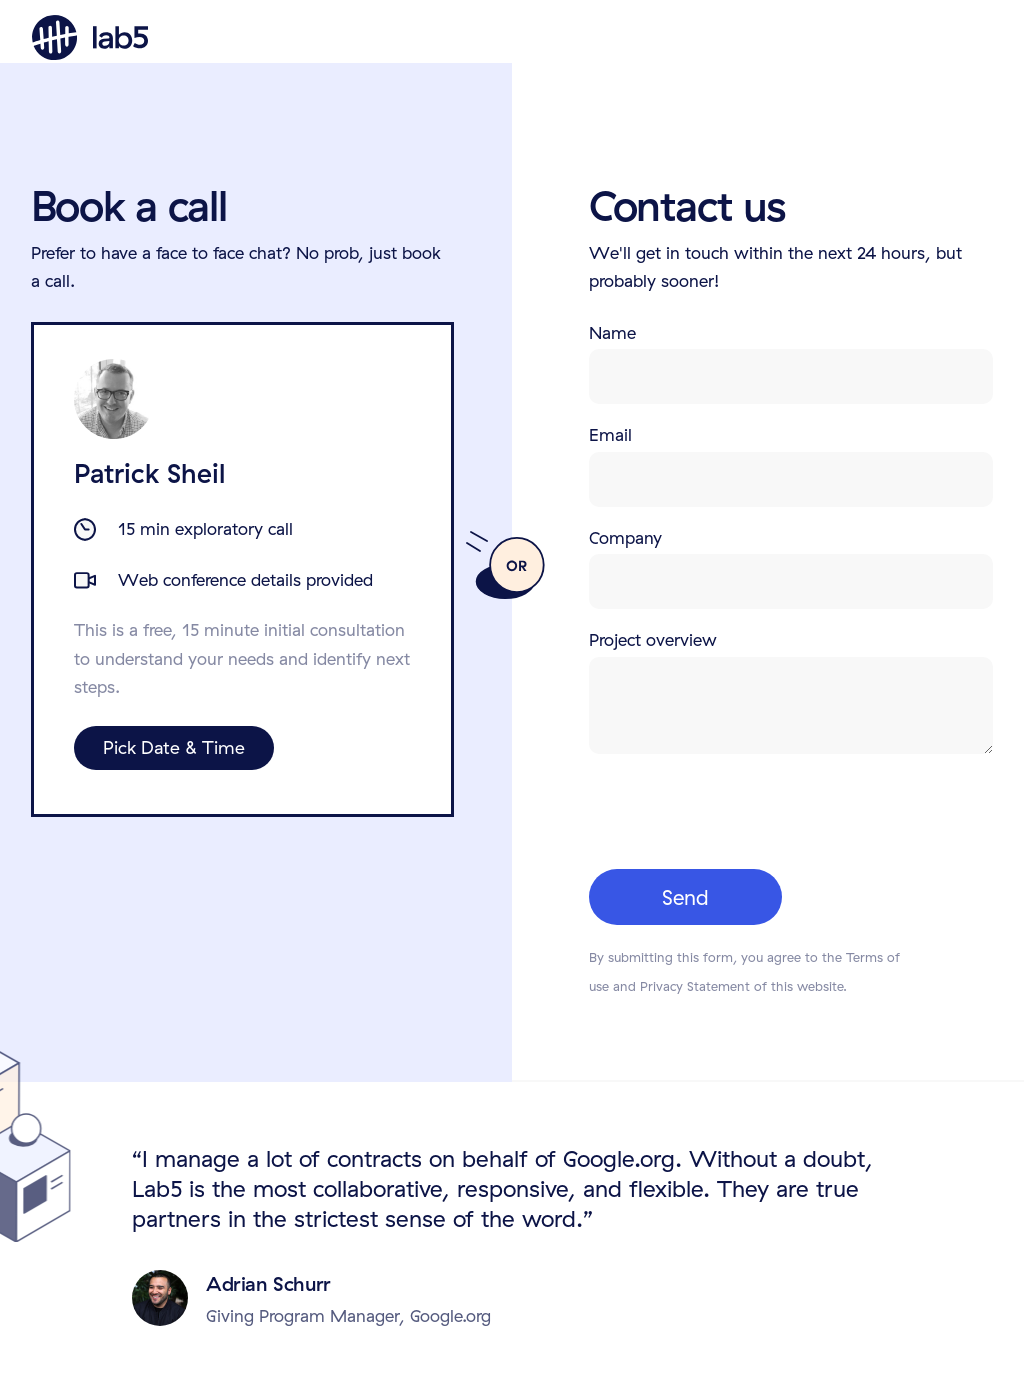  What do you see at coordinates (612, 332) in the screenshot?
I see `Name` at bounding box center [612, 332].